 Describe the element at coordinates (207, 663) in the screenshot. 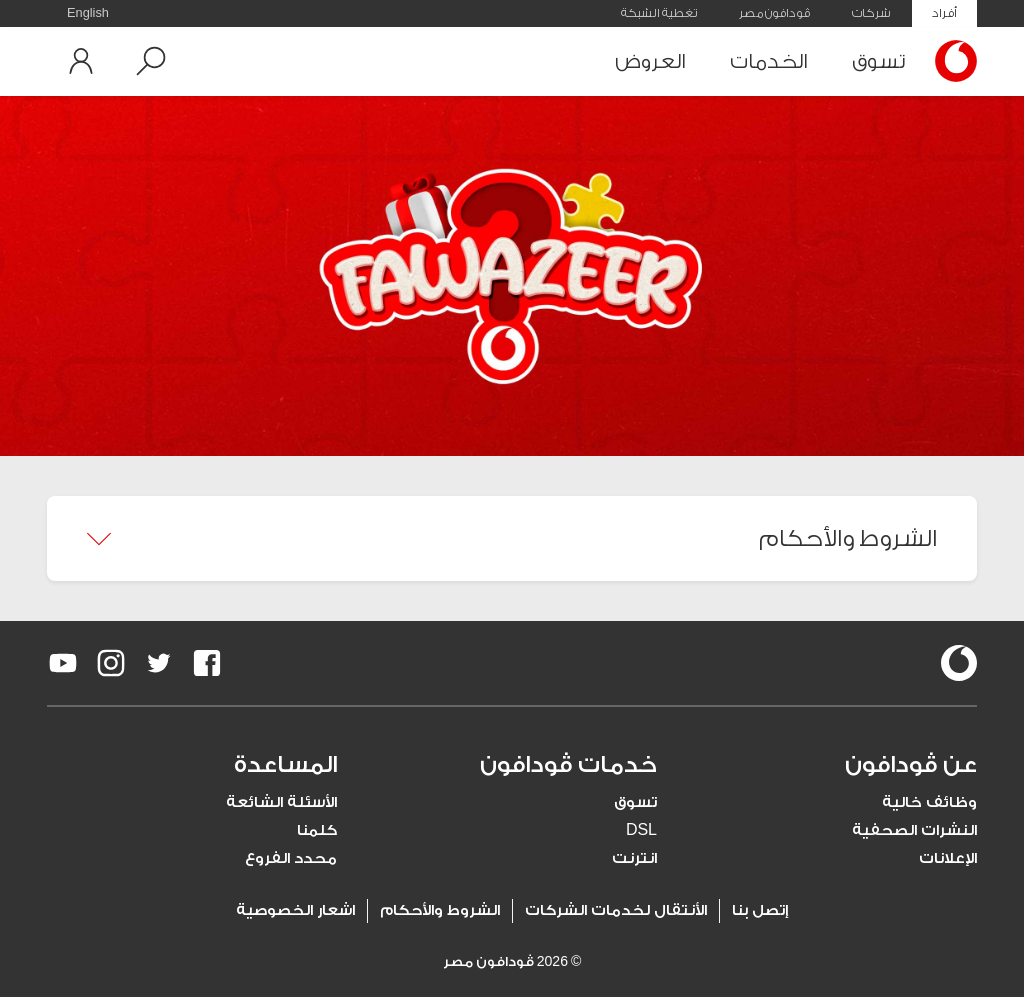

I see `[redirect to https://www.facebook.com/Vodafone.Egypt/]` at that location.